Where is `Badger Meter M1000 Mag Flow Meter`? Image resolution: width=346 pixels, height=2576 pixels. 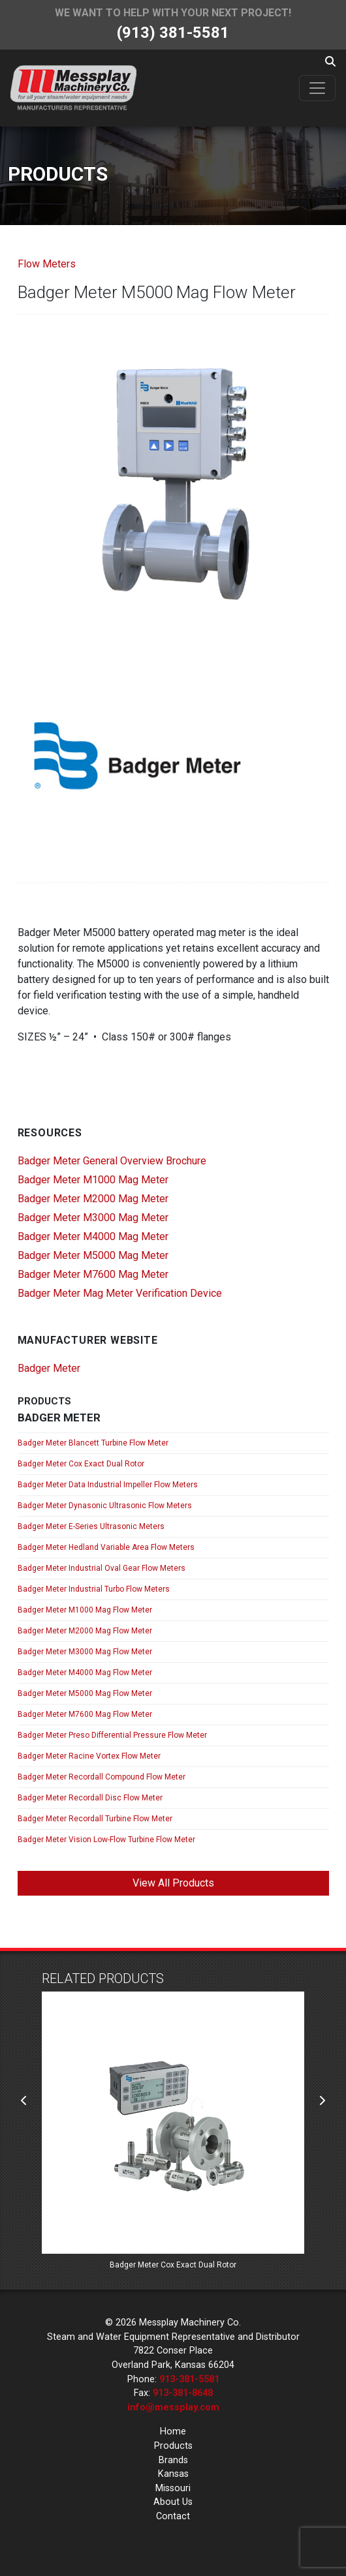
Badger Meter M1000 Mag Flow Meter is located at coordinates (85, 1609).